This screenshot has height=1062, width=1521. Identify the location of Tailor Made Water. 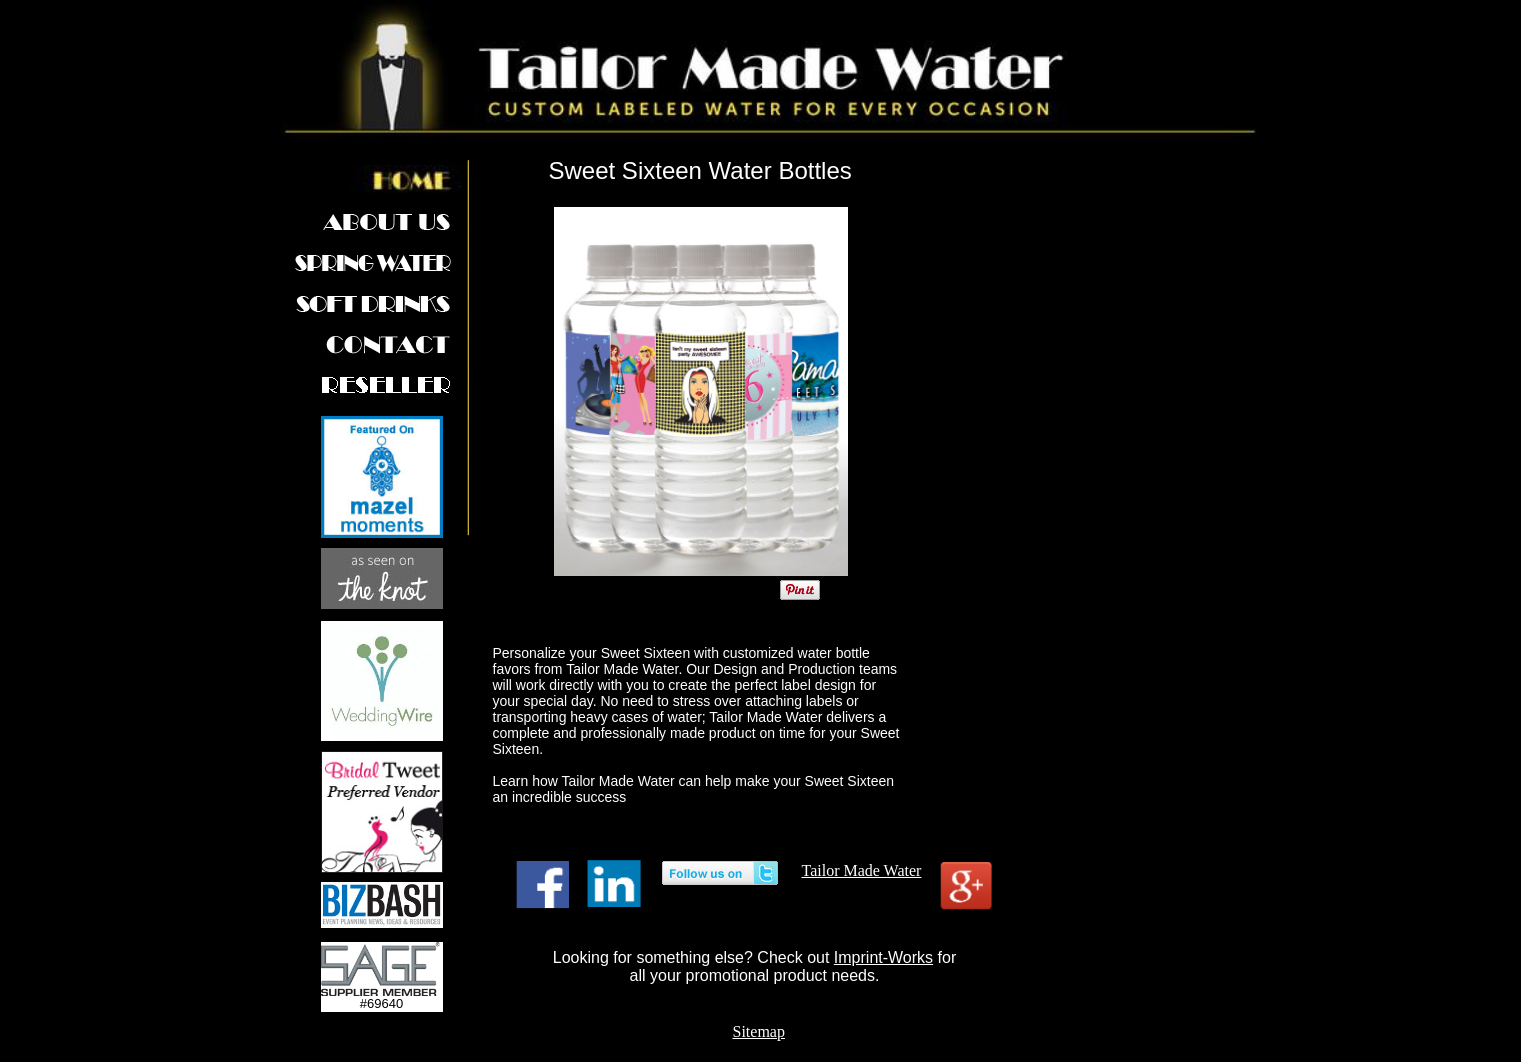
(862, 870).